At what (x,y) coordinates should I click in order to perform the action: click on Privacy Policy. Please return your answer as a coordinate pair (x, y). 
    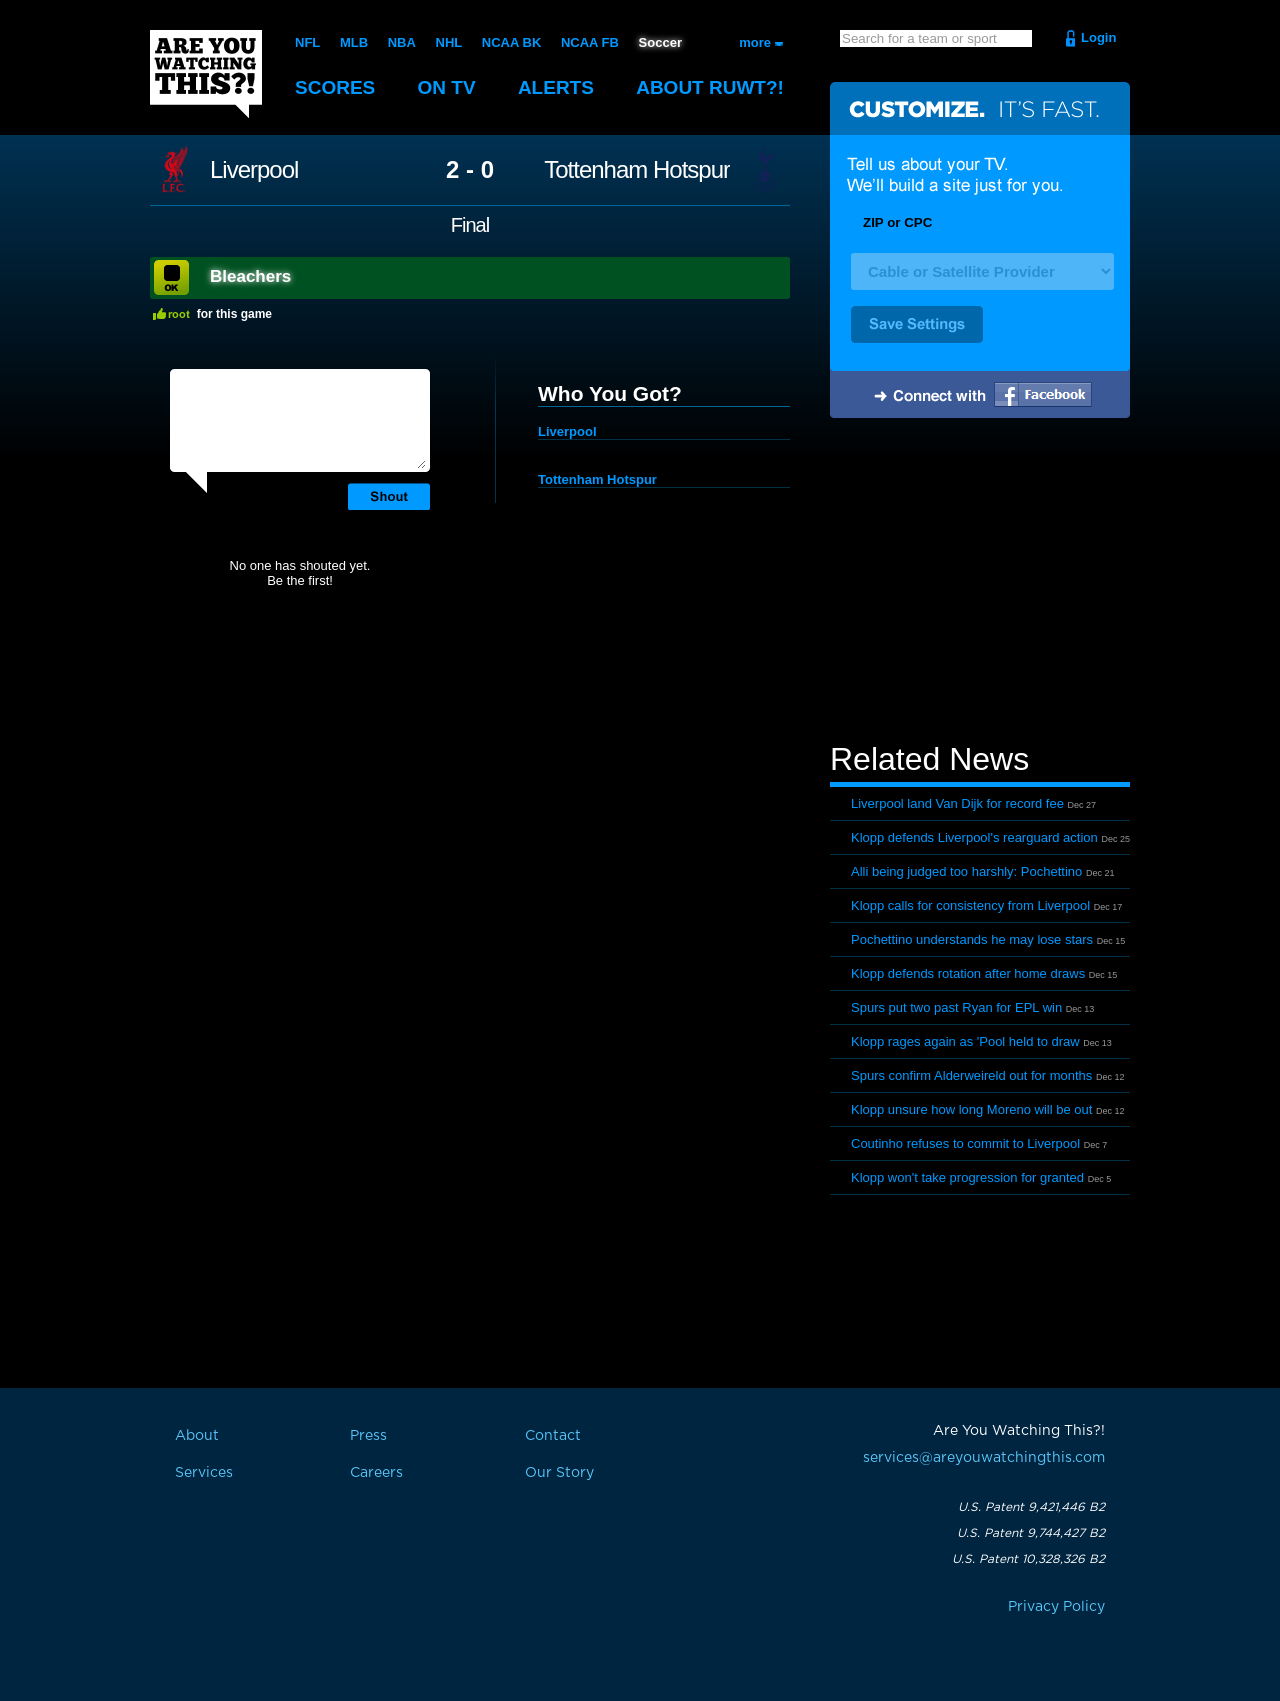
    Looking at the image, I should click on (1056, 1607).